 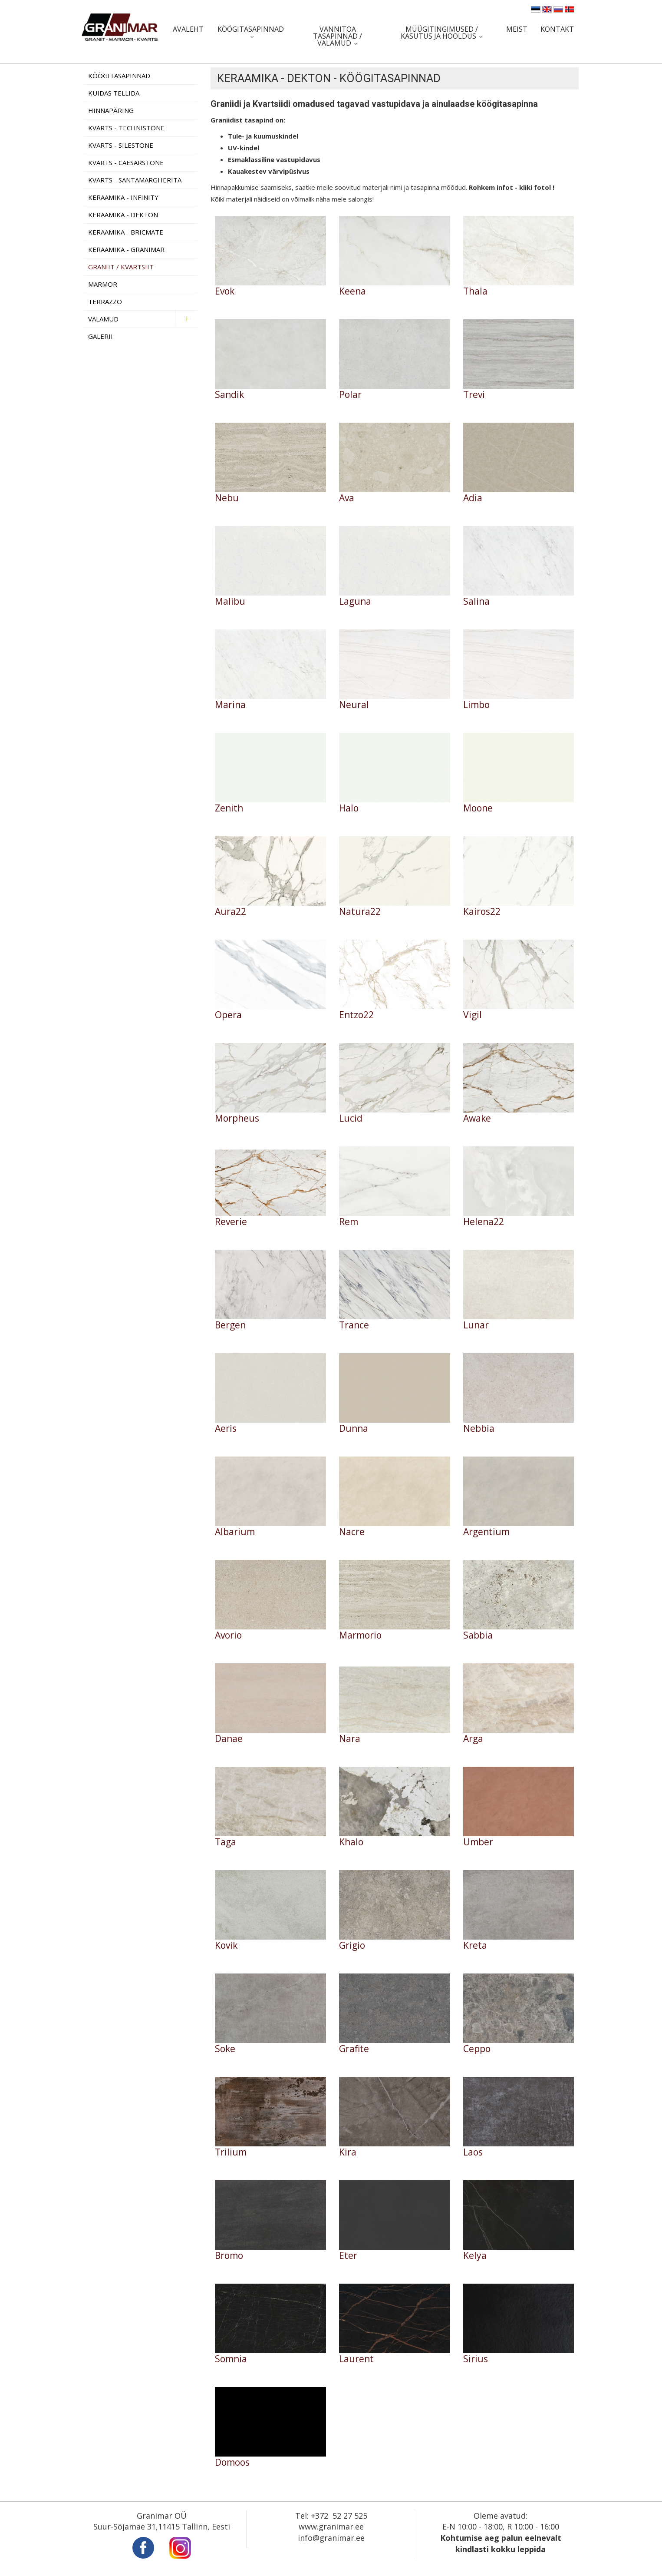 I want to click on Trance, so click(x=354, y=1325).